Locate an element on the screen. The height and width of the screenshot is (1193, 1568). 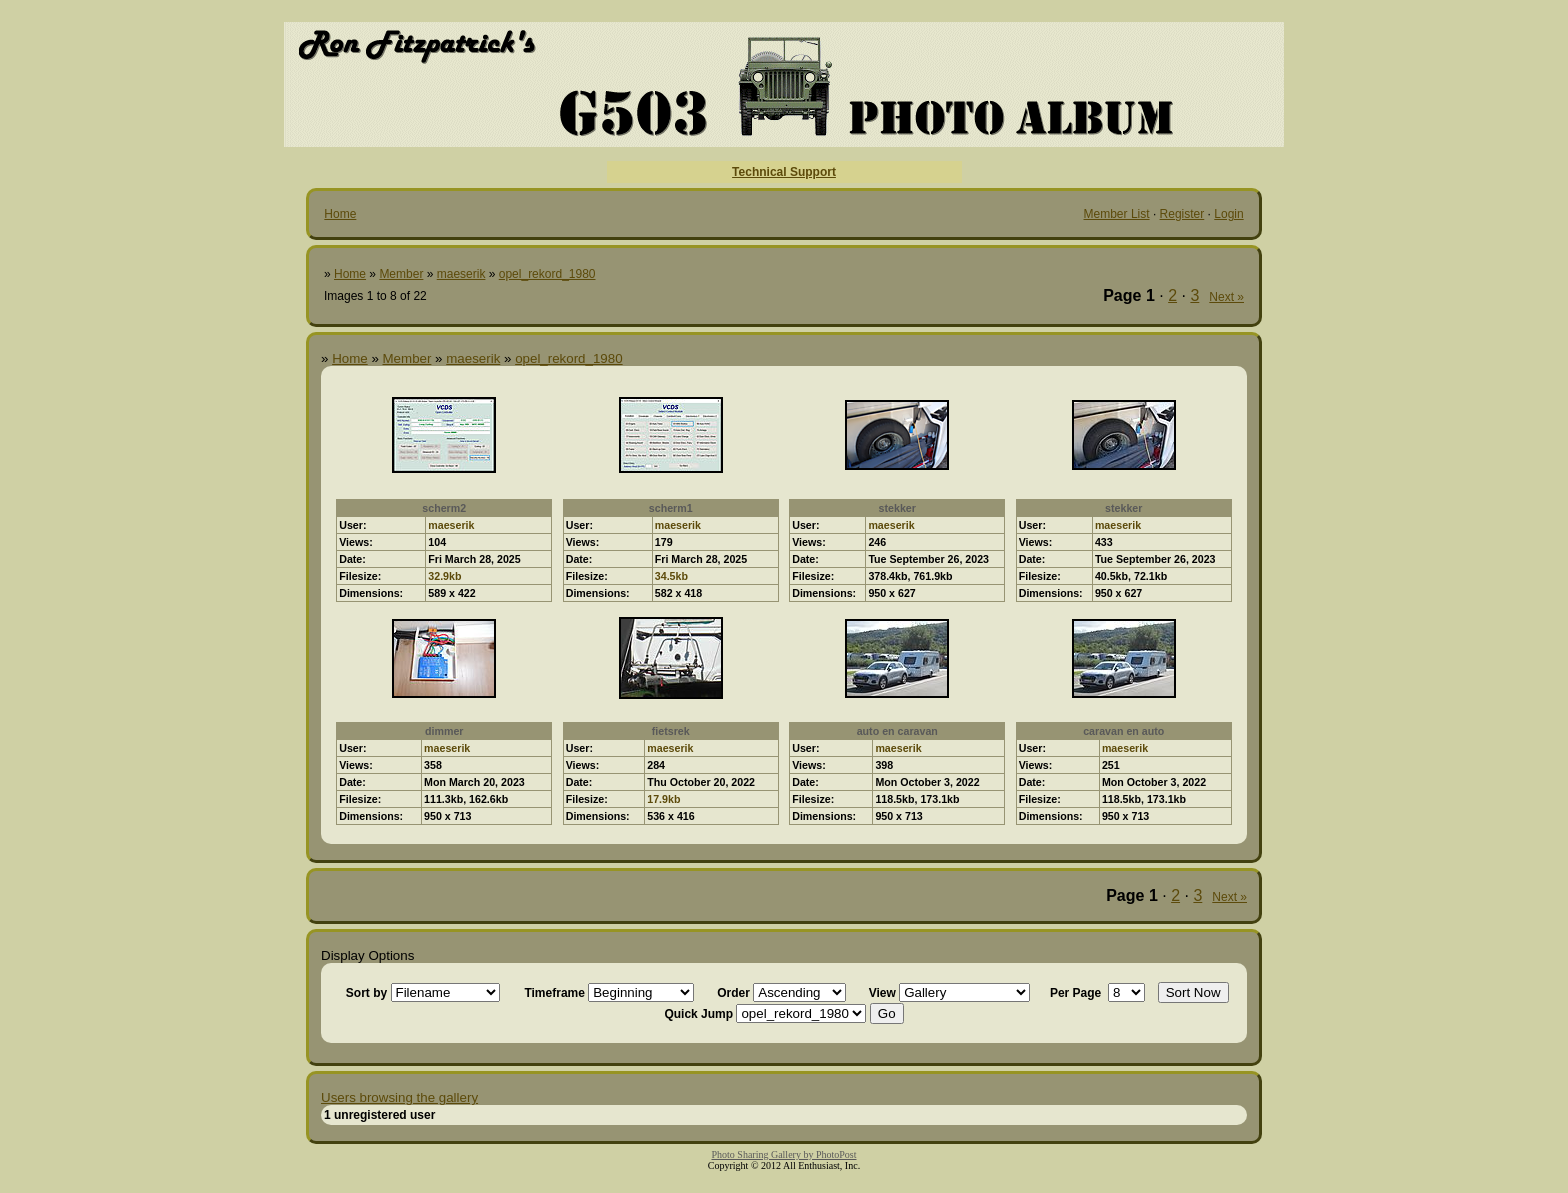
Register is located at coordinates (1182, 214).